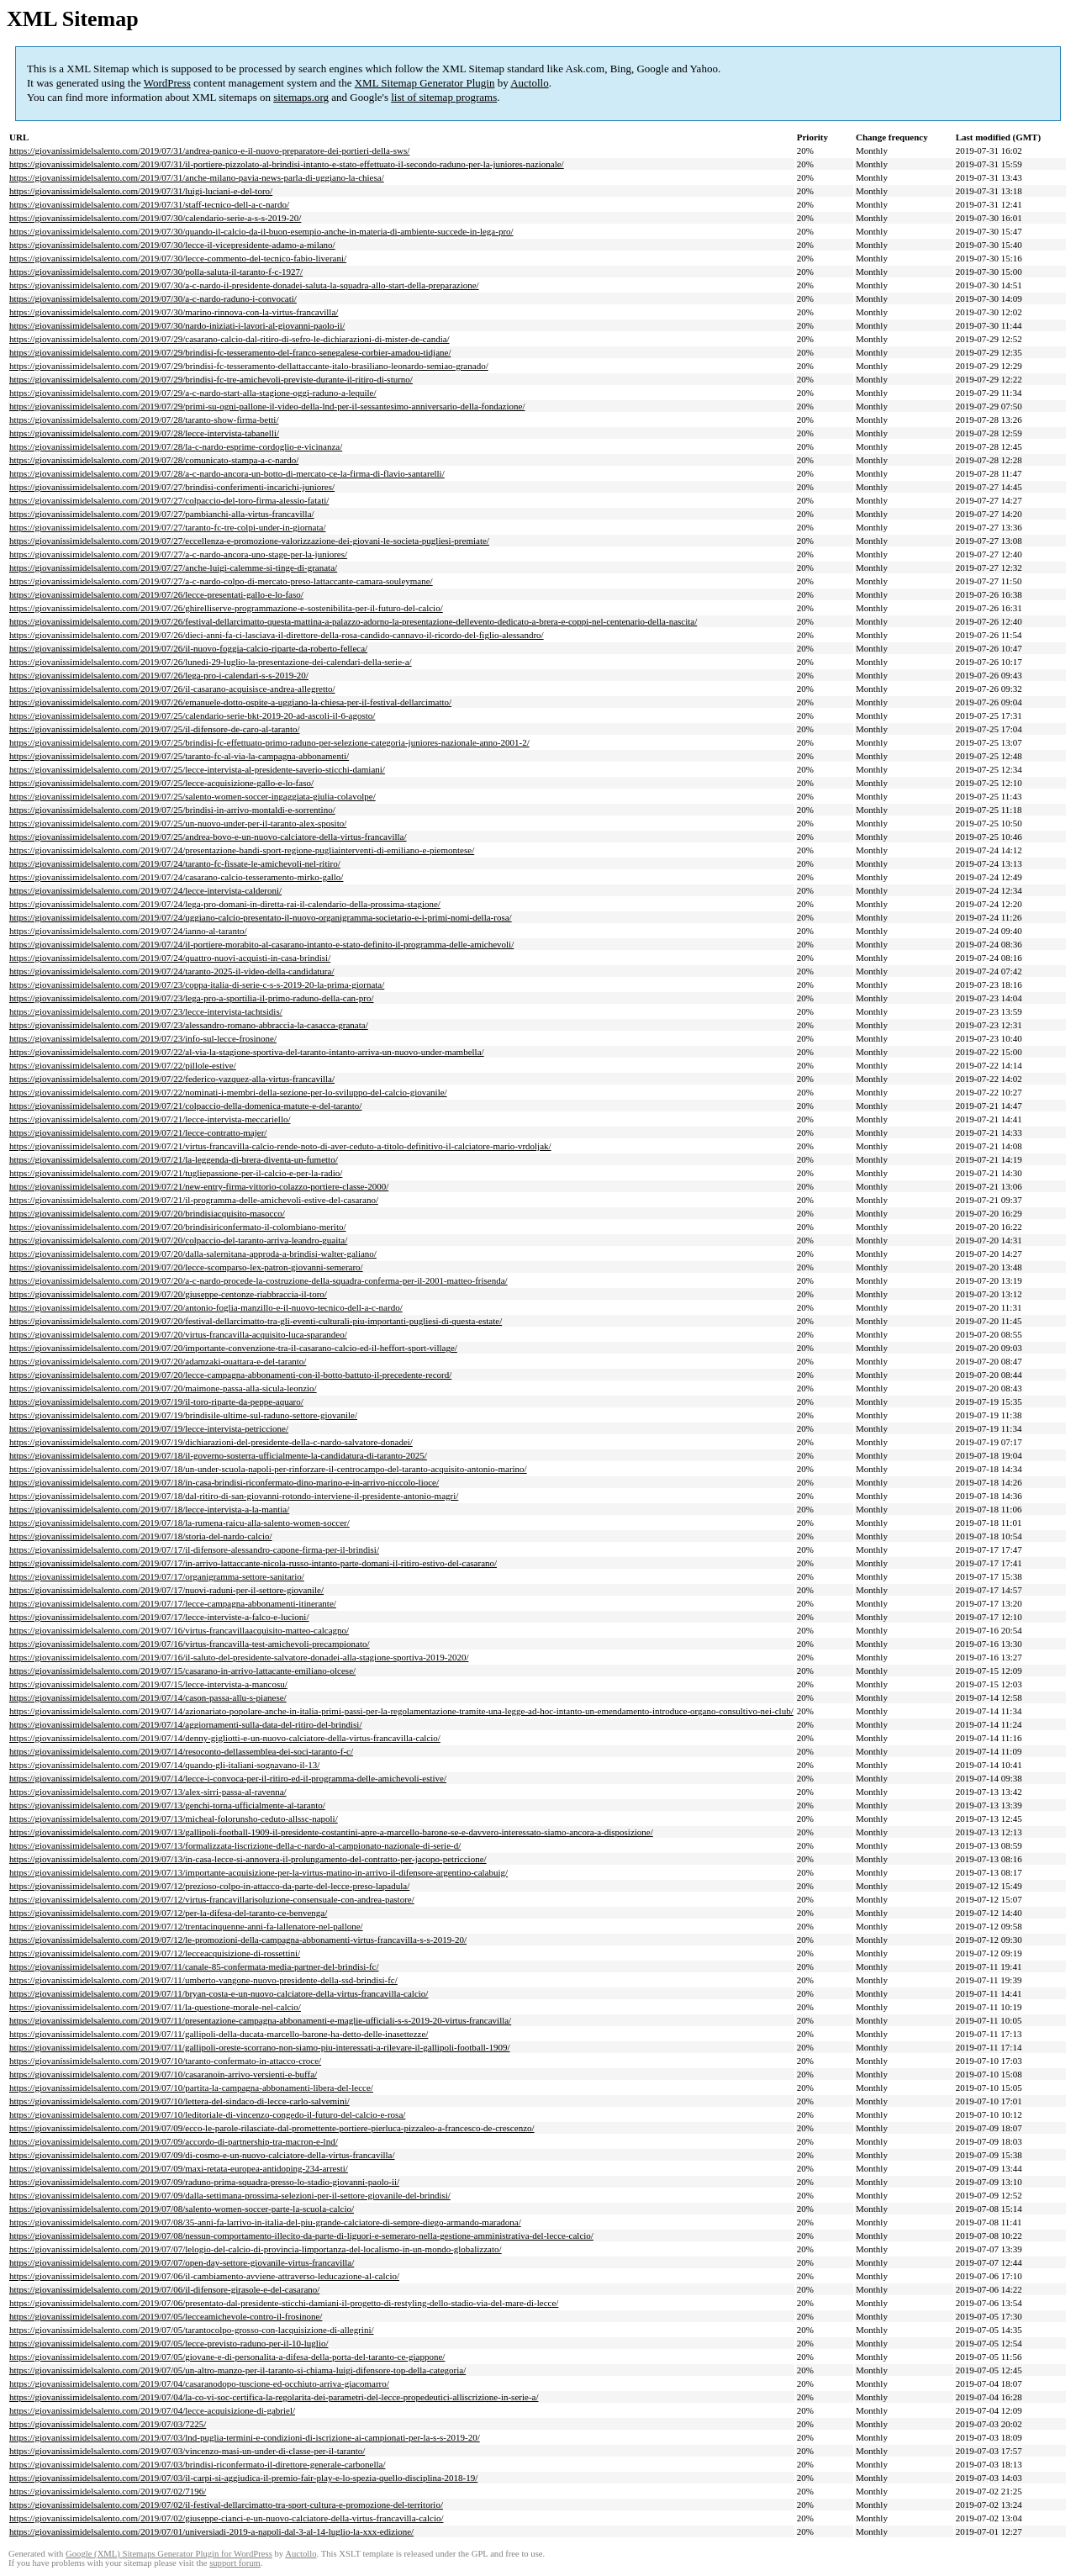 This screenshot has width=1076, height=2576. Describe the element at coordinates (235, 1845) in the screenshot. I see `https://giovanissimidelsalento.com/2019/07/13/formalizzata-liscrizione-della-c-nardo-al-campionato-nazionale-di-serie-d/` at that location.